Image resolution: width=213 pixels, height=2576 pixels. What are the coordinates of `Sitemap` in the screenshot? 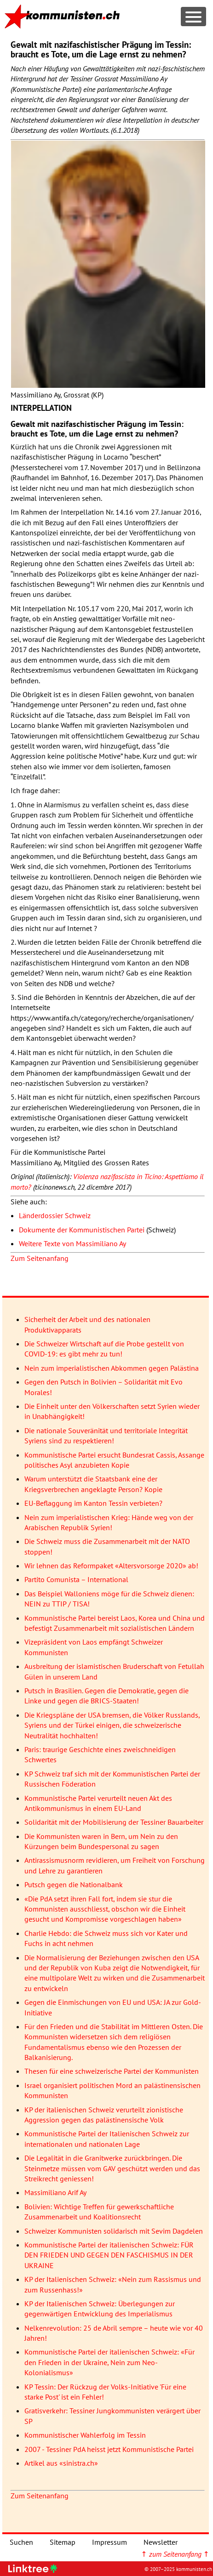 It's located at (62, 2542).